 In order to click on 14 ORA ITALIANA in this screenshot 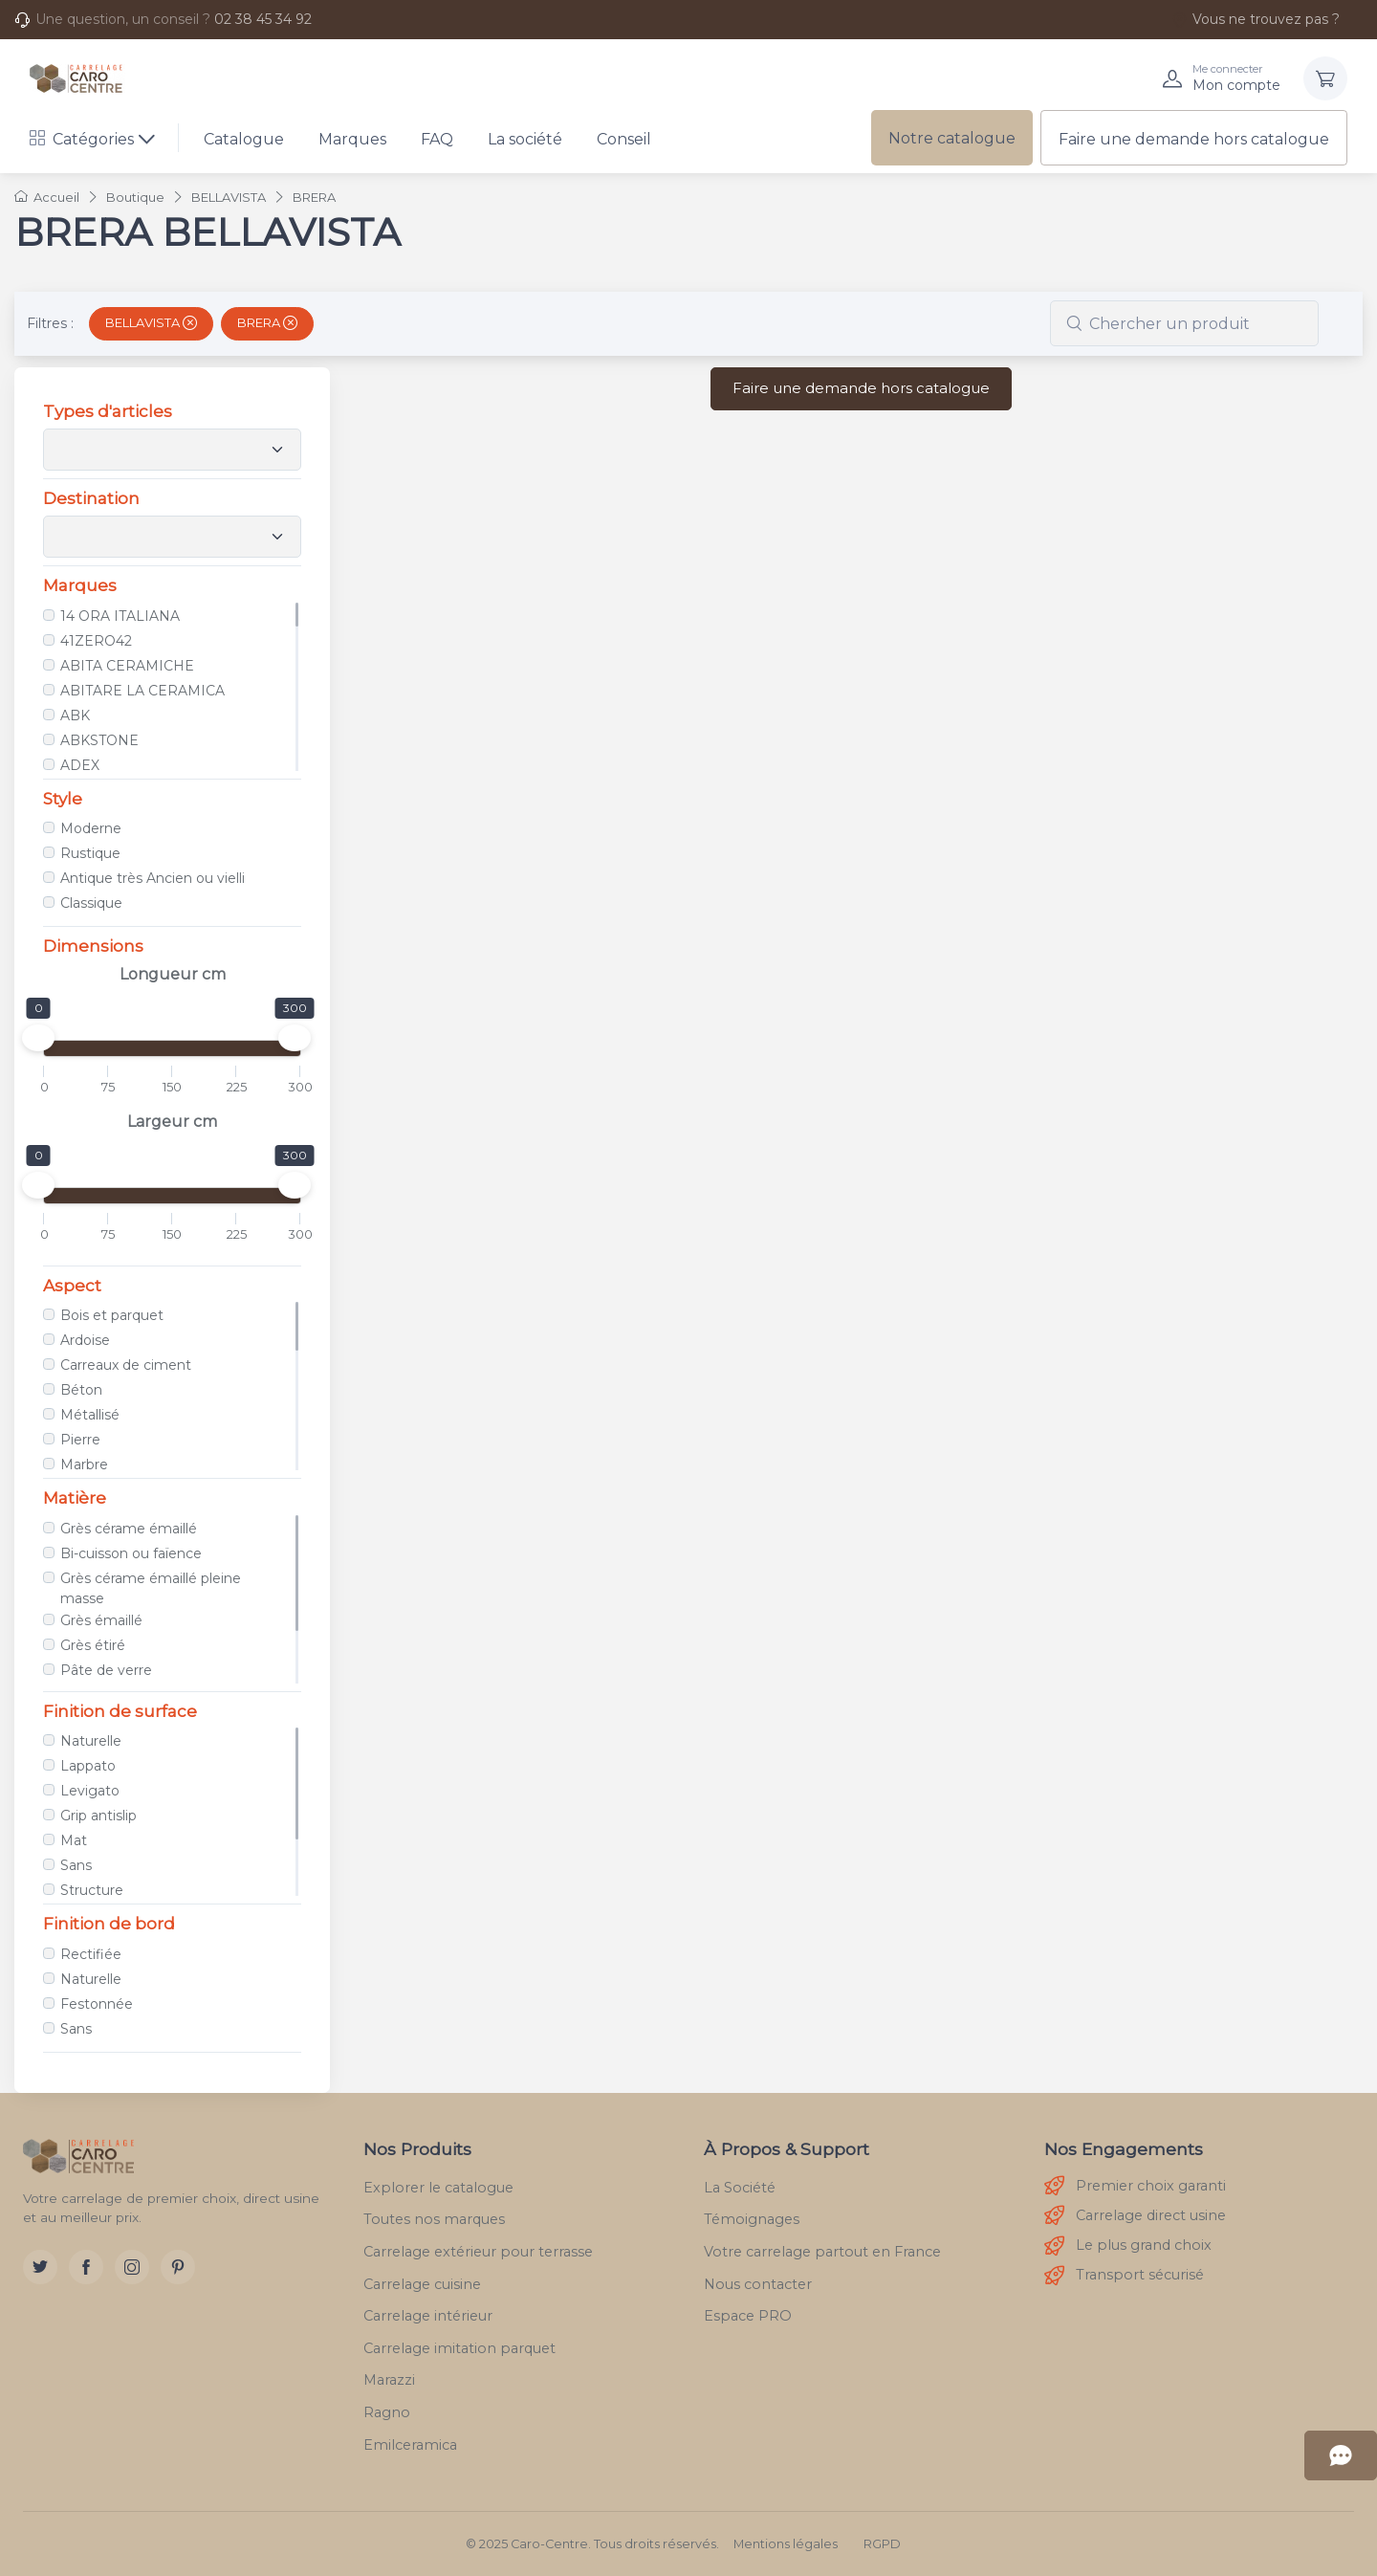, I will do `click(120, 616)`.